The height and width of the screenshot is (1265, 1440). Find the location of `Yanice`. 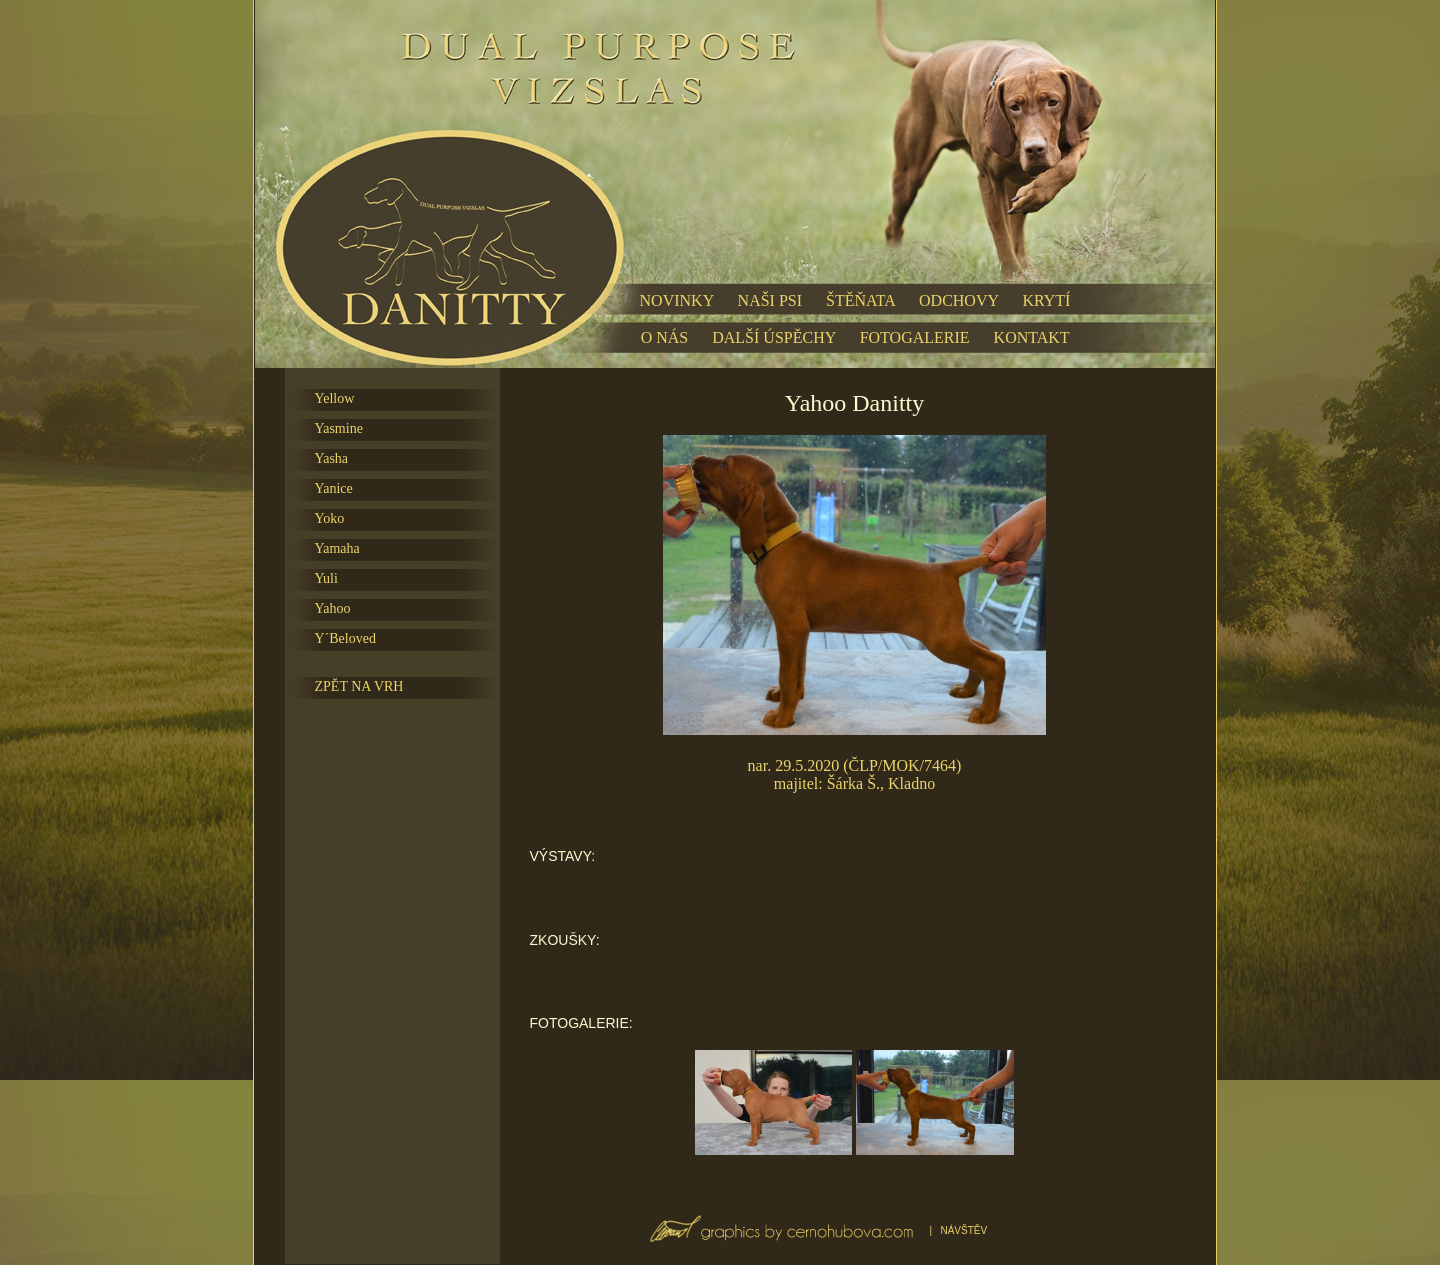

Yanice is located at coordinates (334, 488).